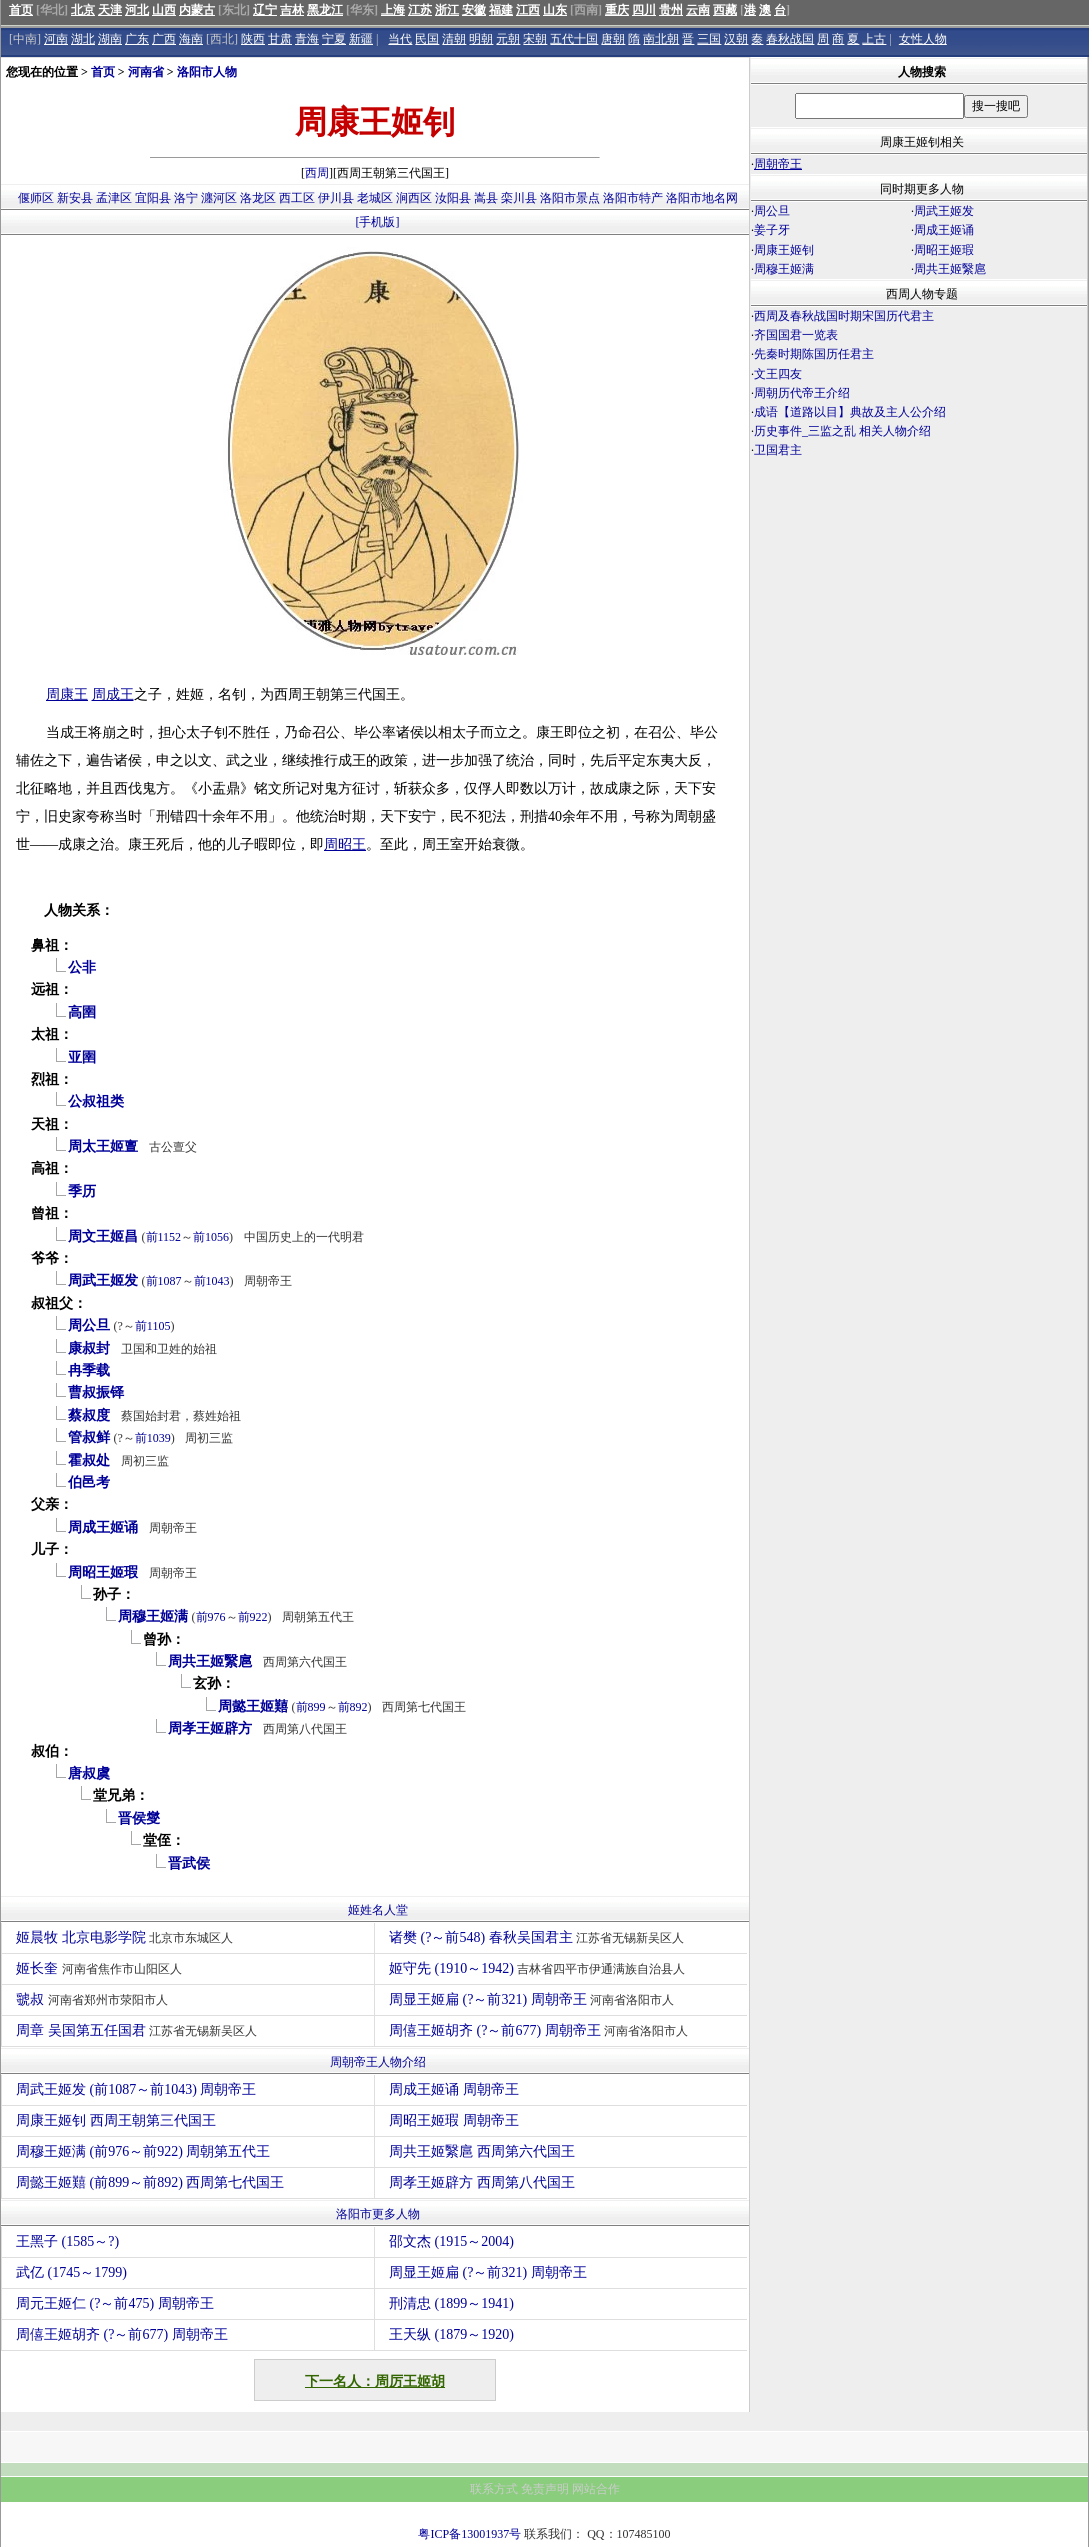  I want to click on 齐国国君一览表, so click(796, 335).